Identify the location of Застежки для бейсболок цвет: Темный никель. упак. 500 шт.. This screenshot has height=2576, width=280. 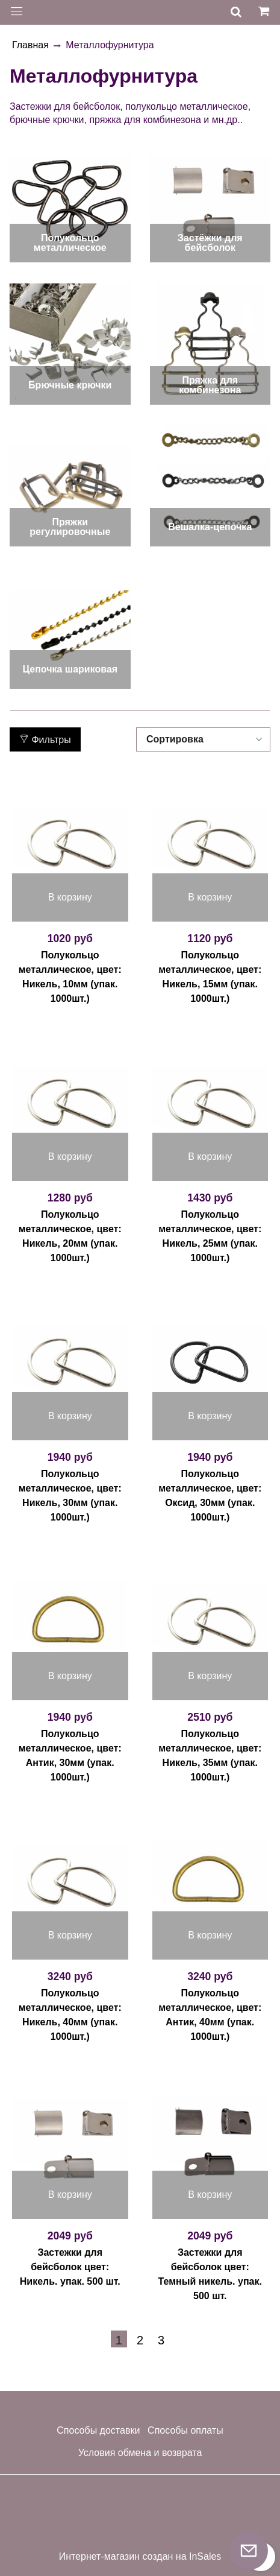
(210, 2274).